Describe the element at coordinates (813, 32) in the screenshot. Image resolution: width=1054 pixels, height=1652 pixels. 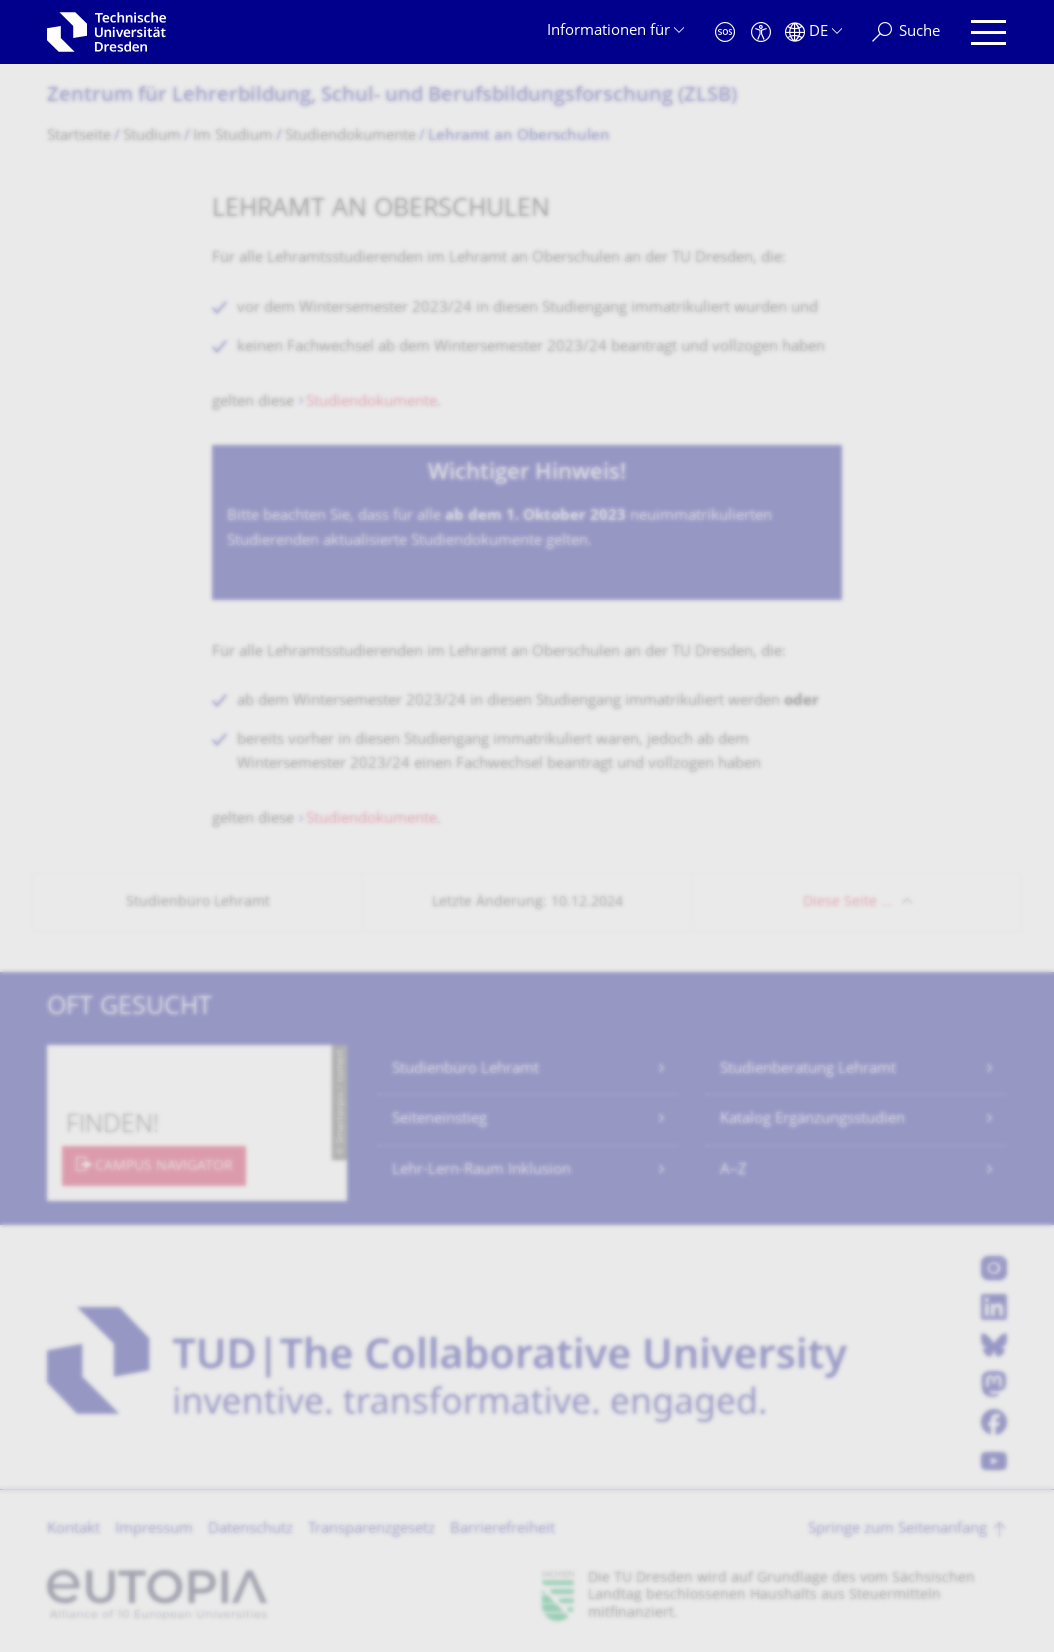
I see `[Sprache Deutsch ausgewählt]` at that location.